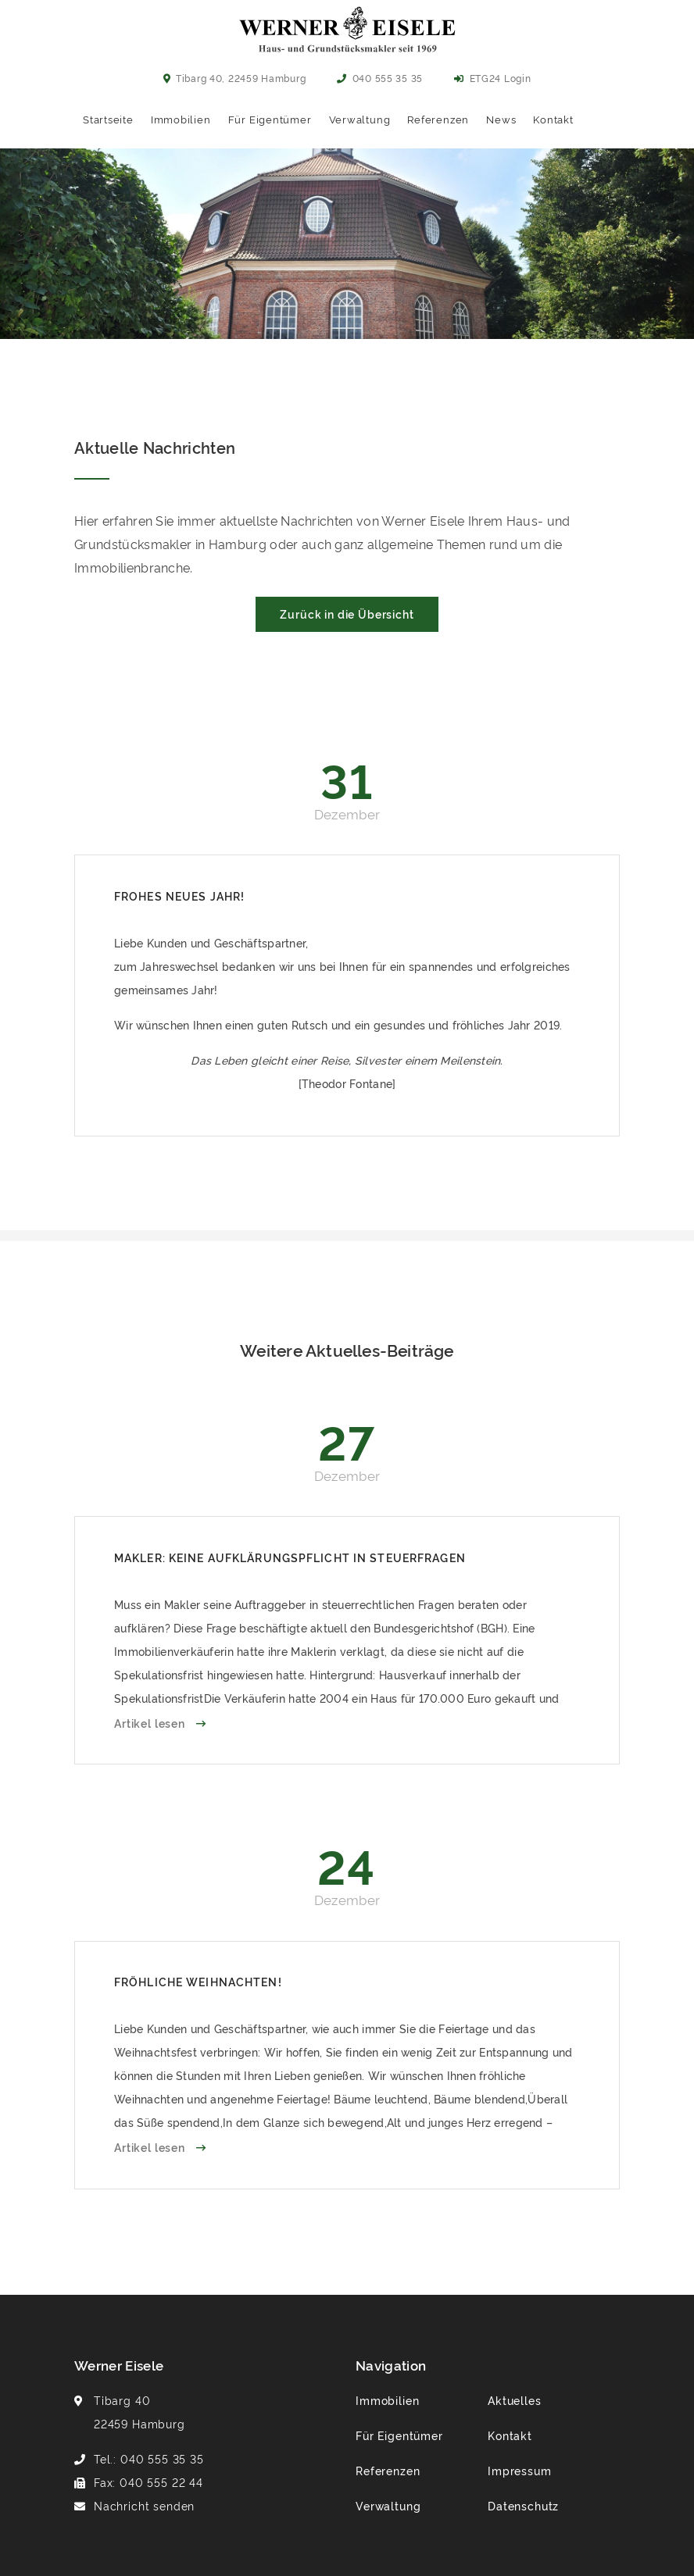  Describe the element at coordinates (270, 119) in the screenshot. I see `Für Eigentümer` at that location.